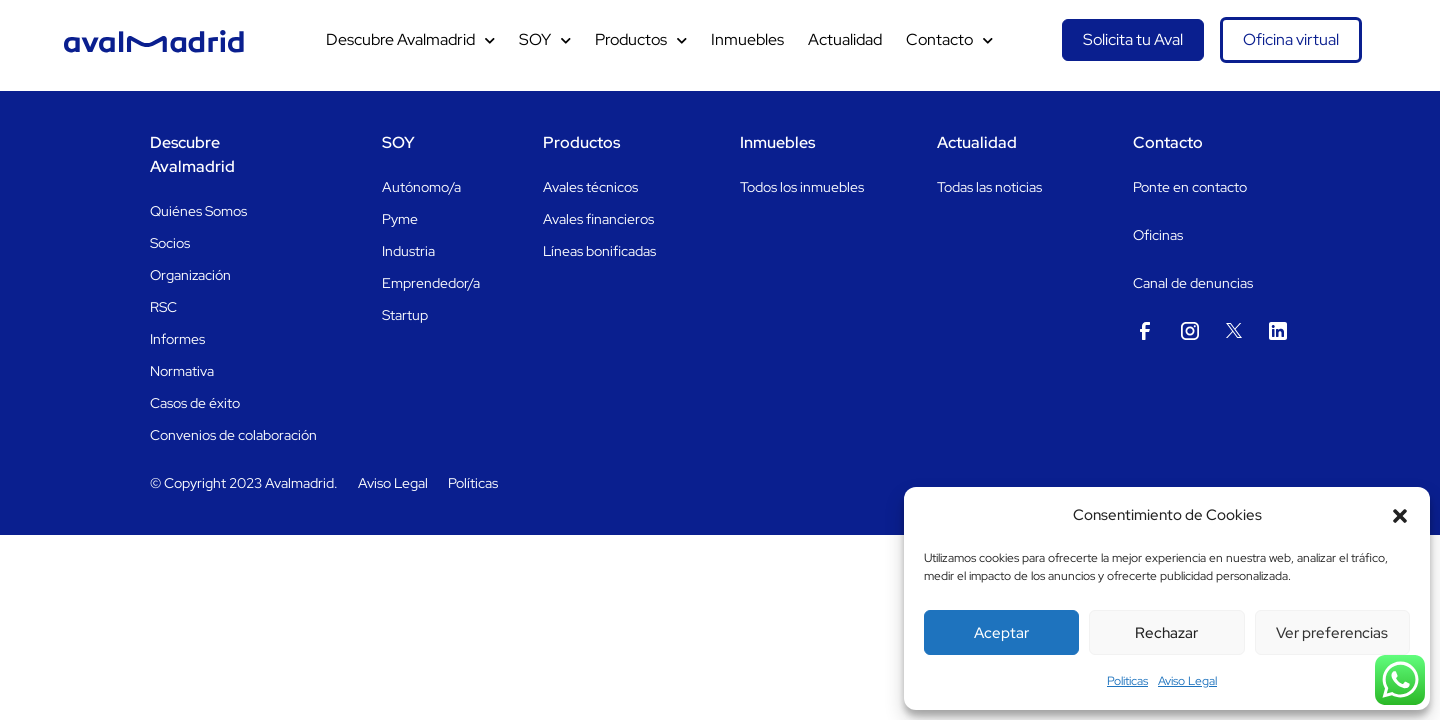 This screenshot has height=720, width=1440. I want to click on Organización, so click(190, 275).